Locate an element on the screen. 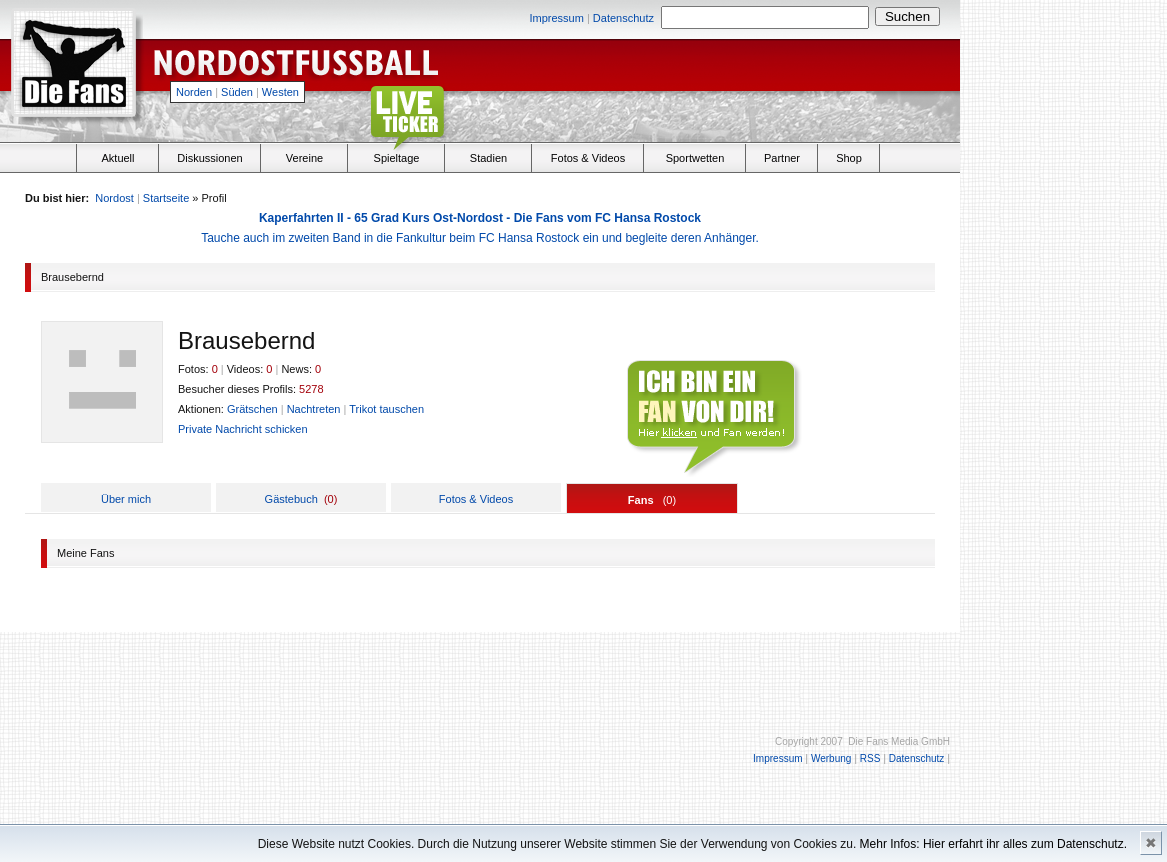 The height and width of the screenshot is (862, 1167). Shop is located at coordinates (849, 158).